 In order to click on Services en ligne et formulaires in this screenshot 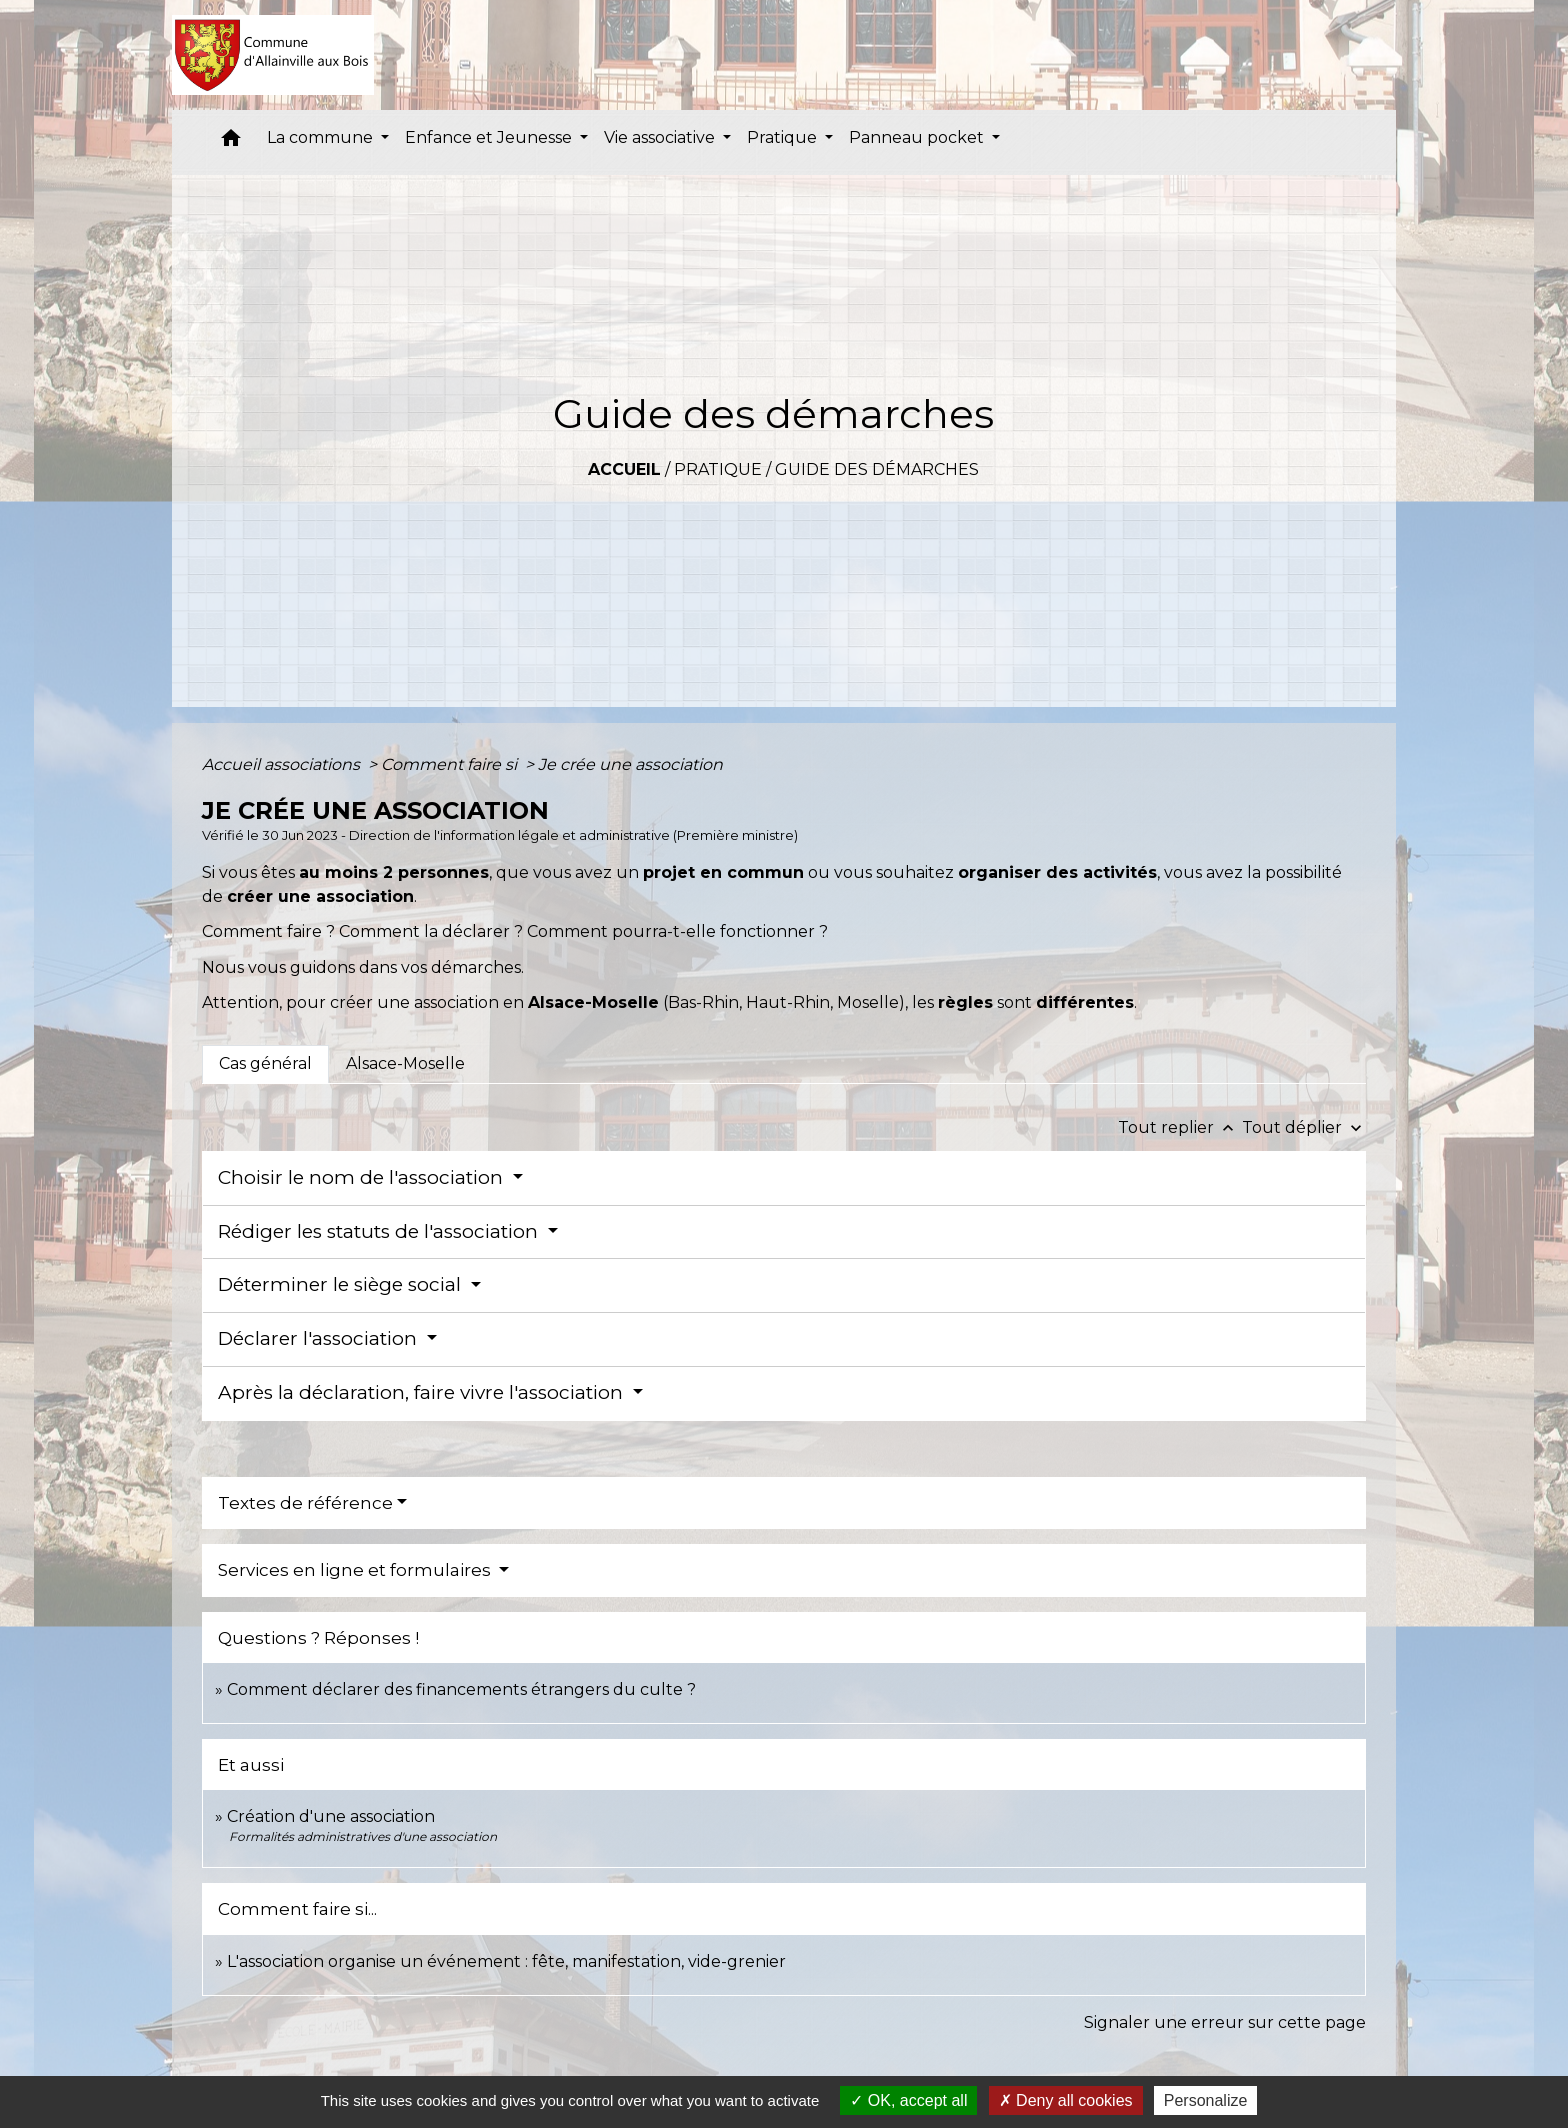, I will do `click(356, 1570)`.